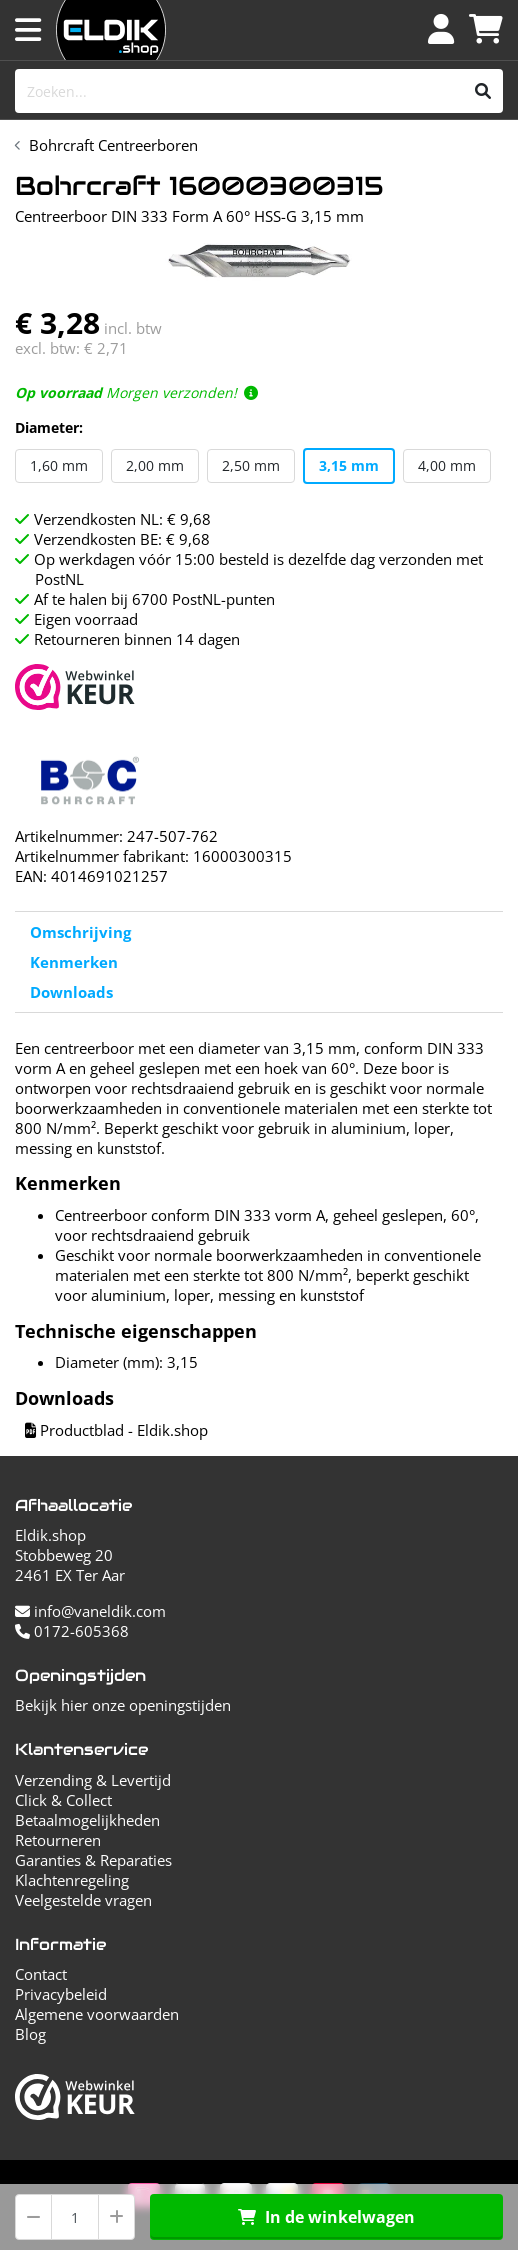  I want to click on [Menu openen], so click(28, 30).